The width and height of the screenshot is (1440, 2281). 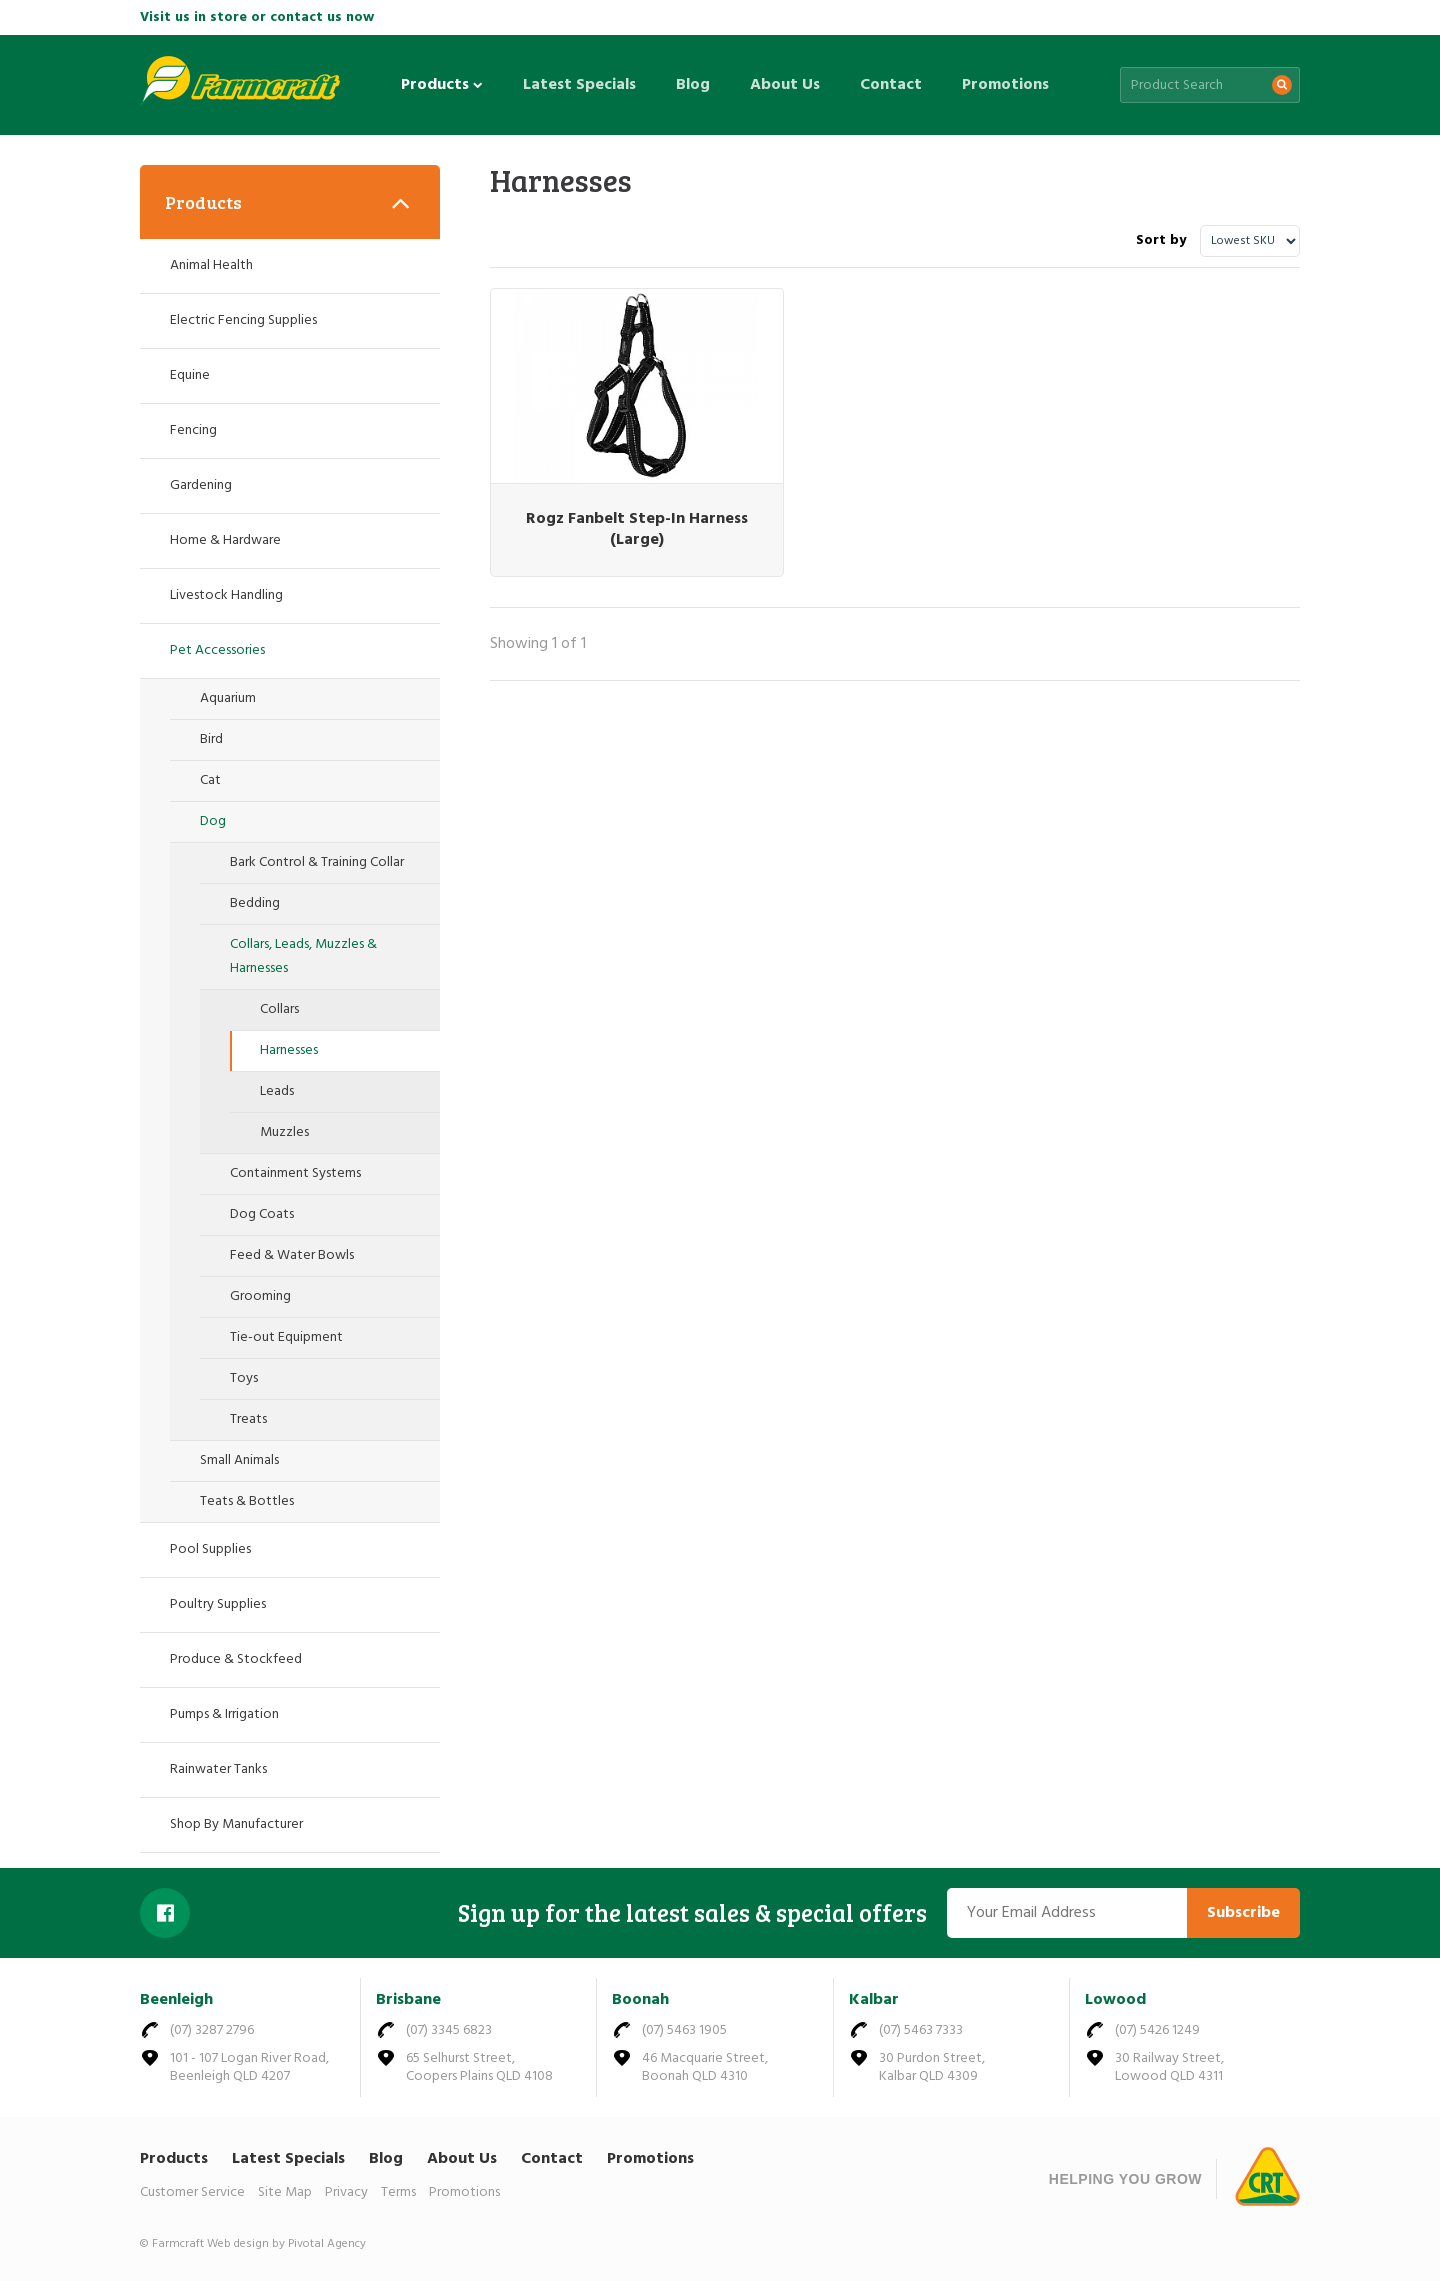 I want to click on Site Map, so click(x=285, y=2192).